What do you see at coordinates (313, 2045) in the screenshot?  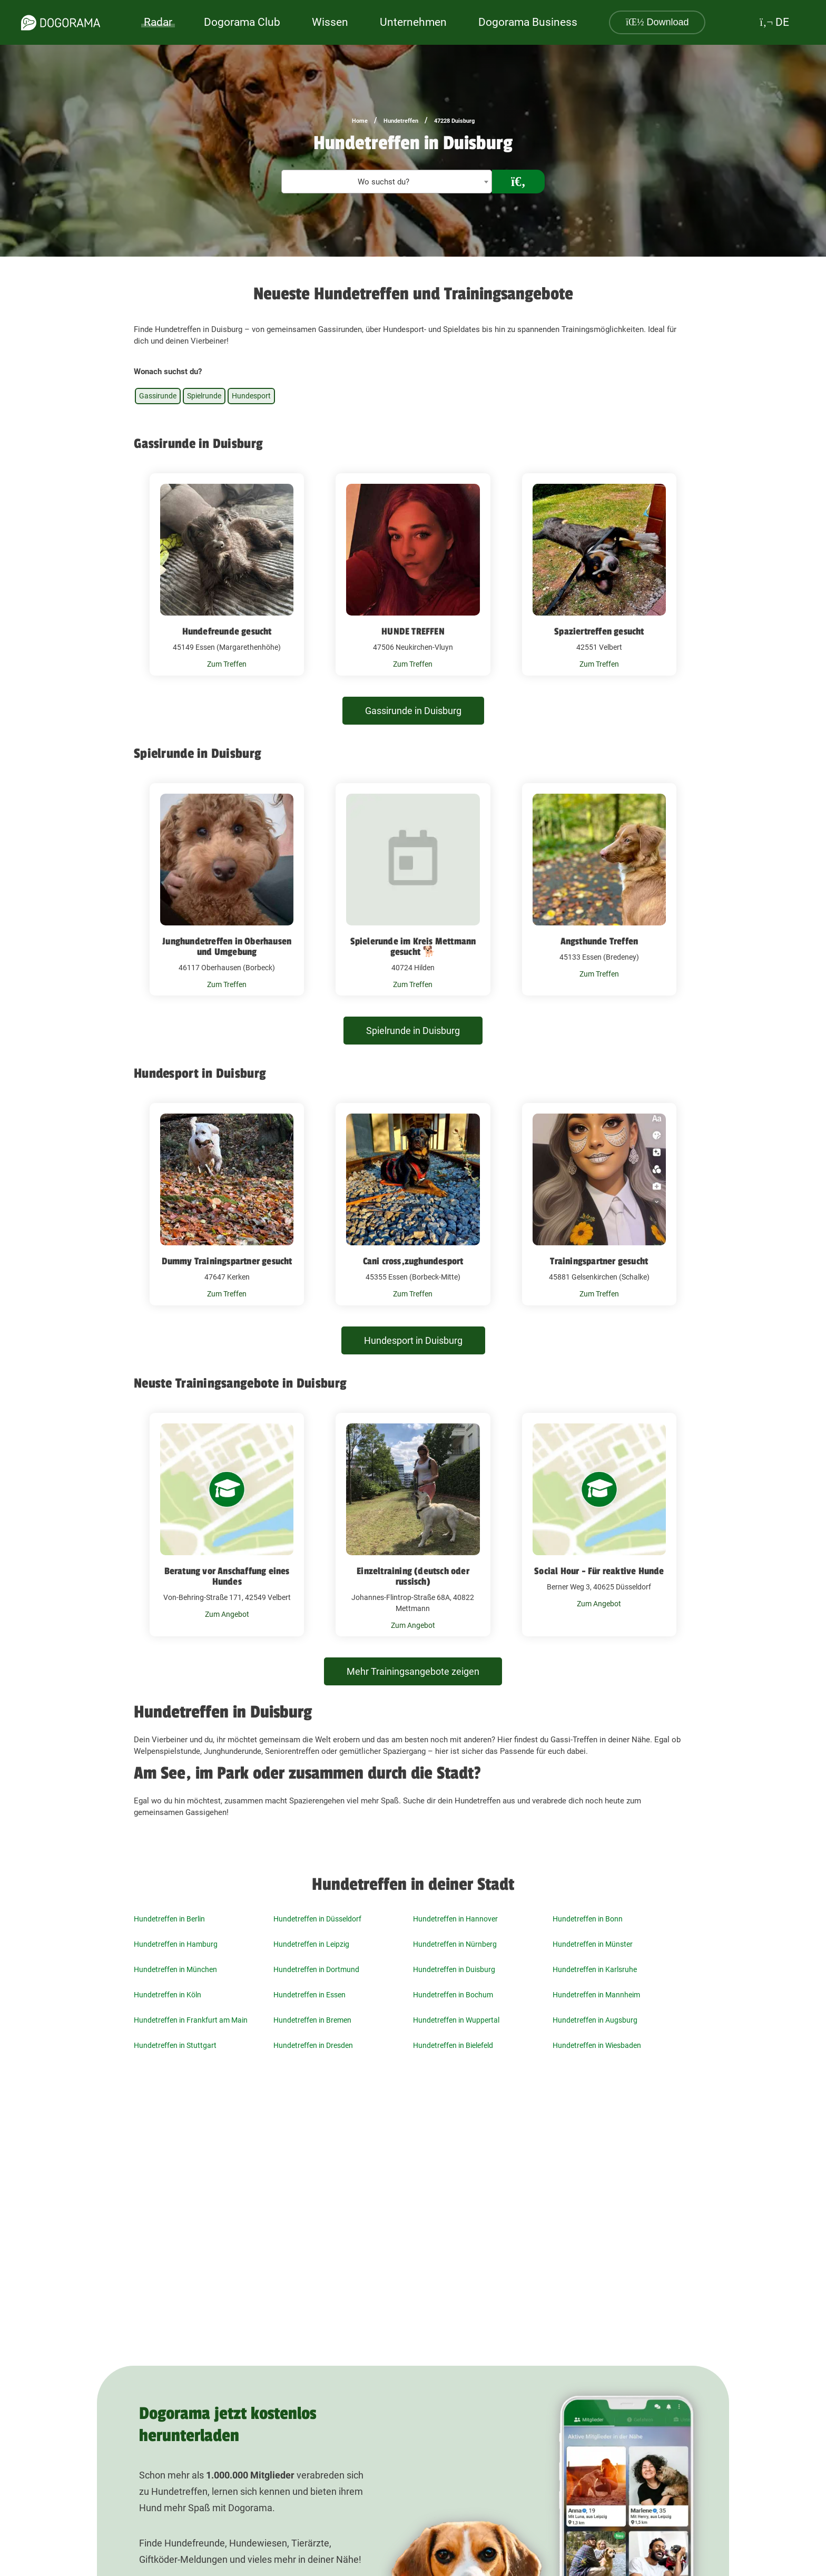 I see `Hundetreffen in Dresden` at bounding box center [313, 2045].